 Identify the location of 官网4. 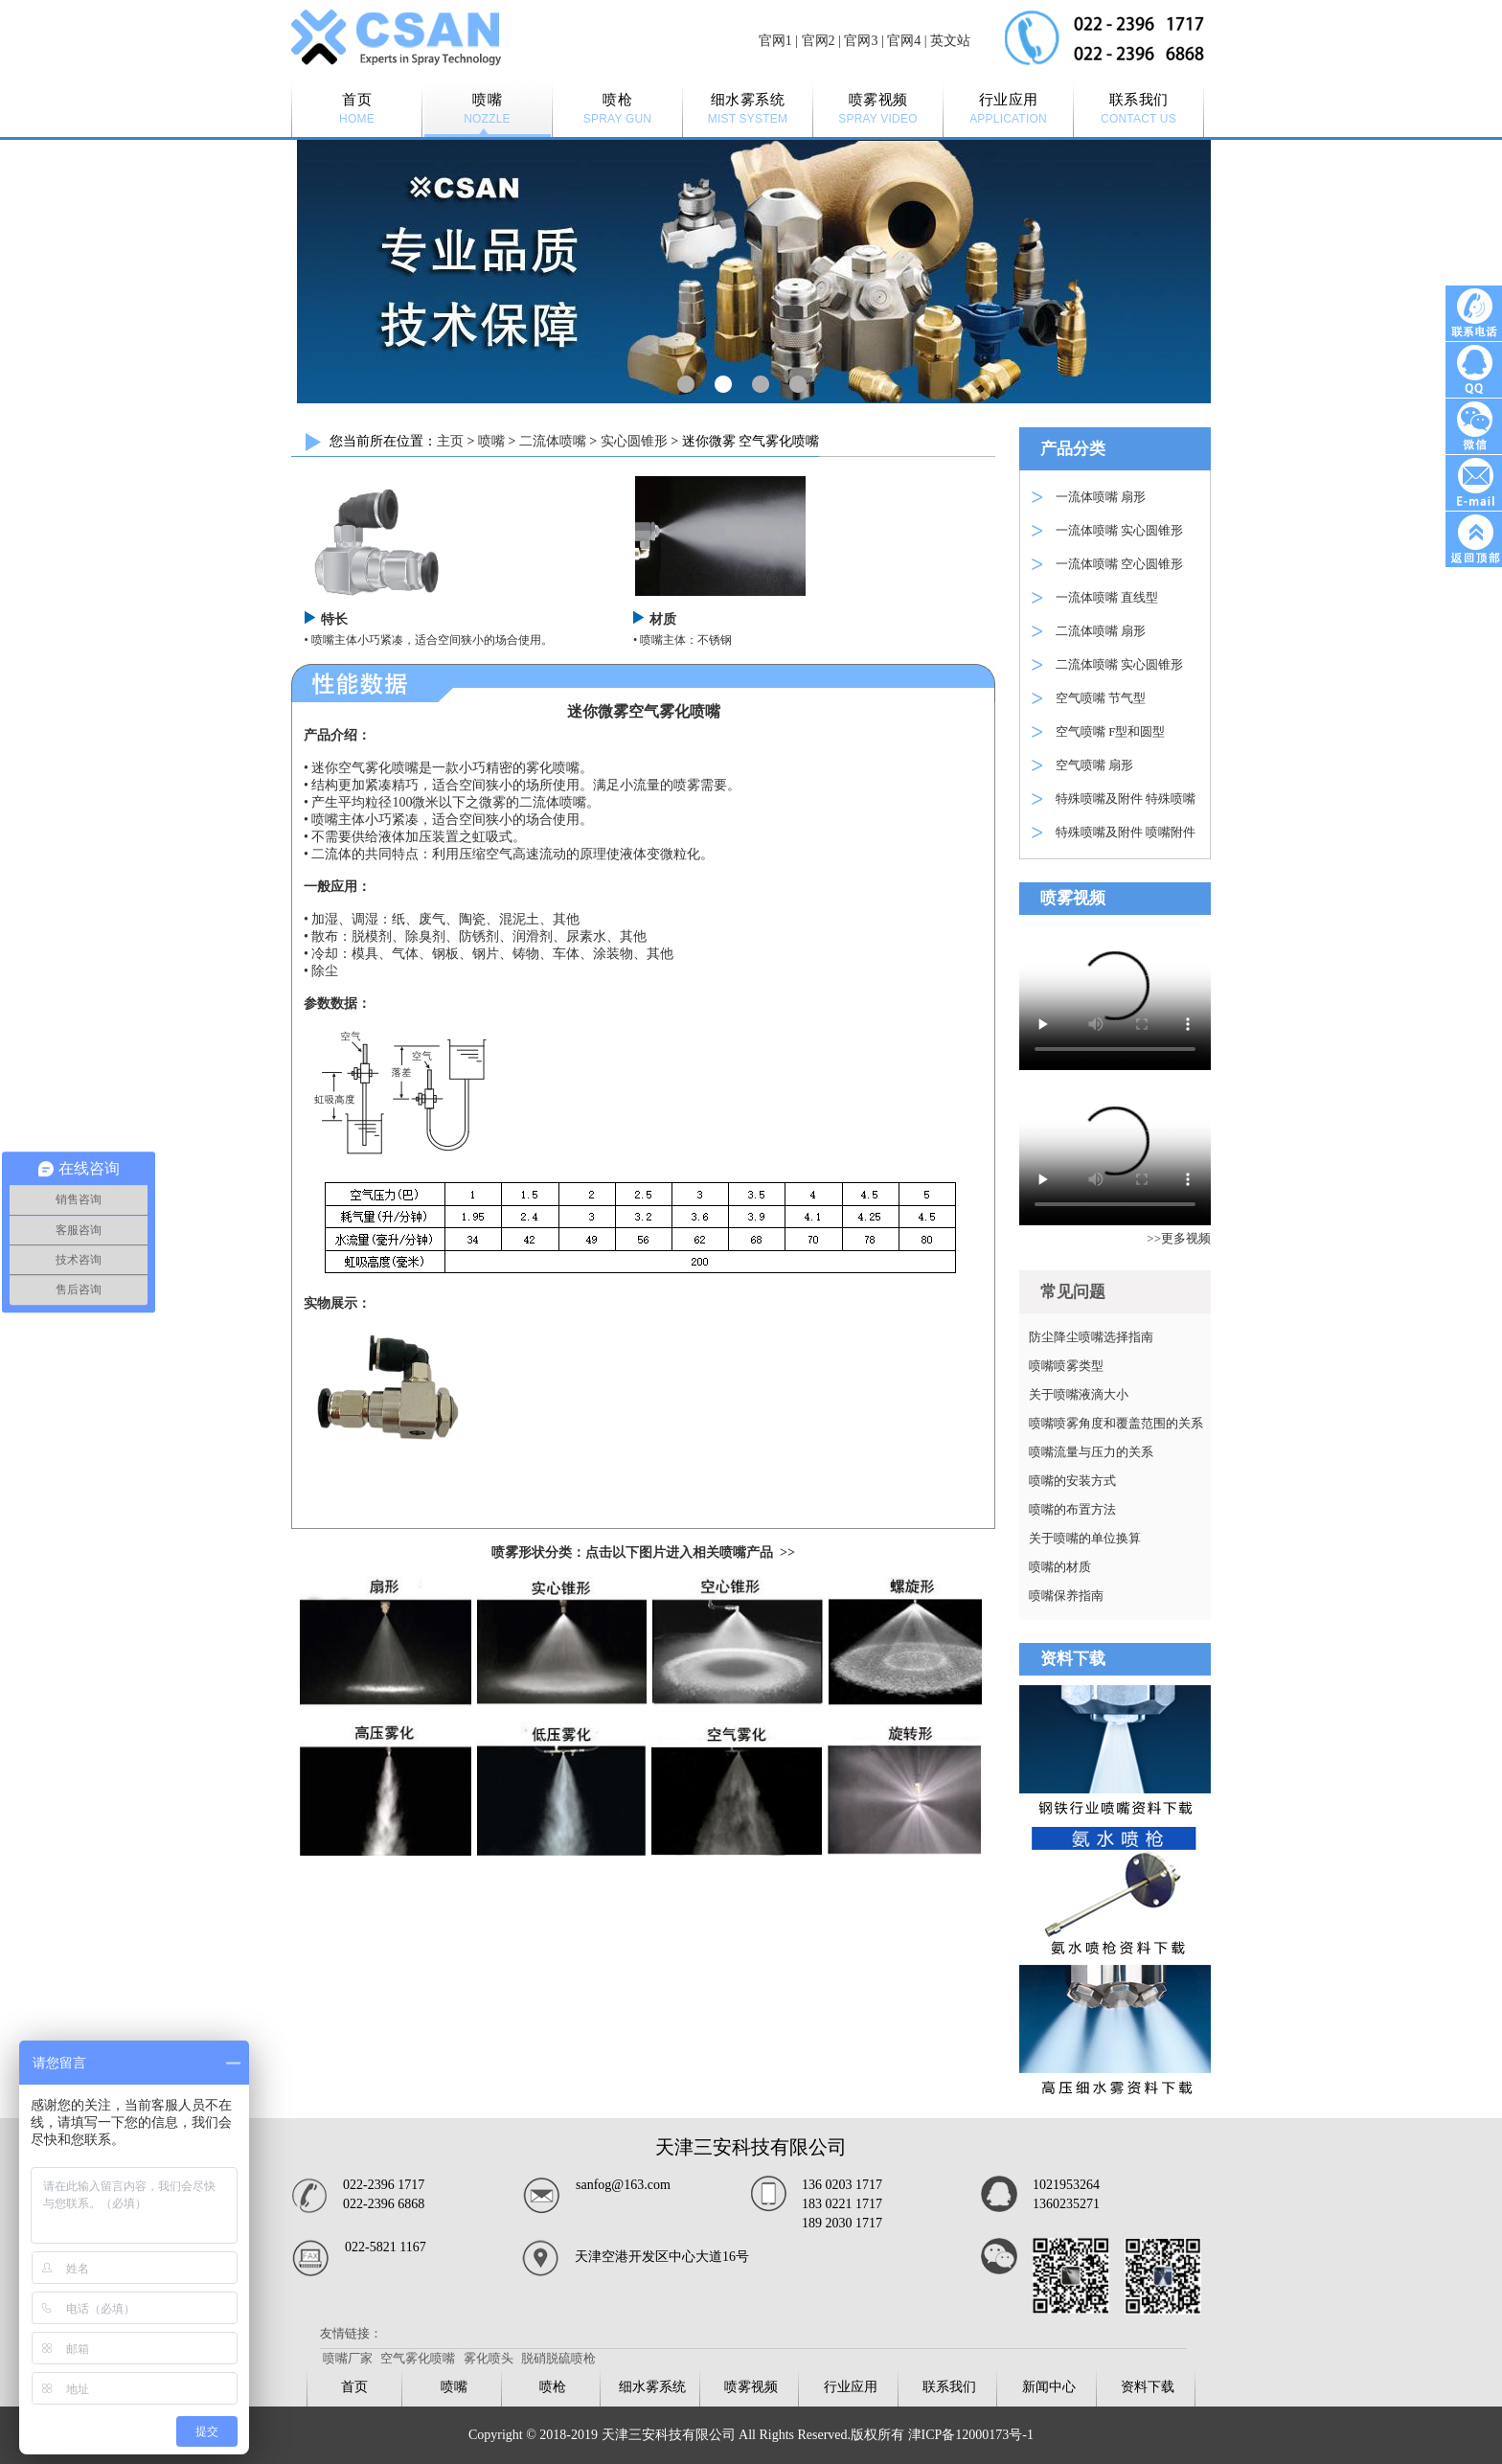
(904, 41).